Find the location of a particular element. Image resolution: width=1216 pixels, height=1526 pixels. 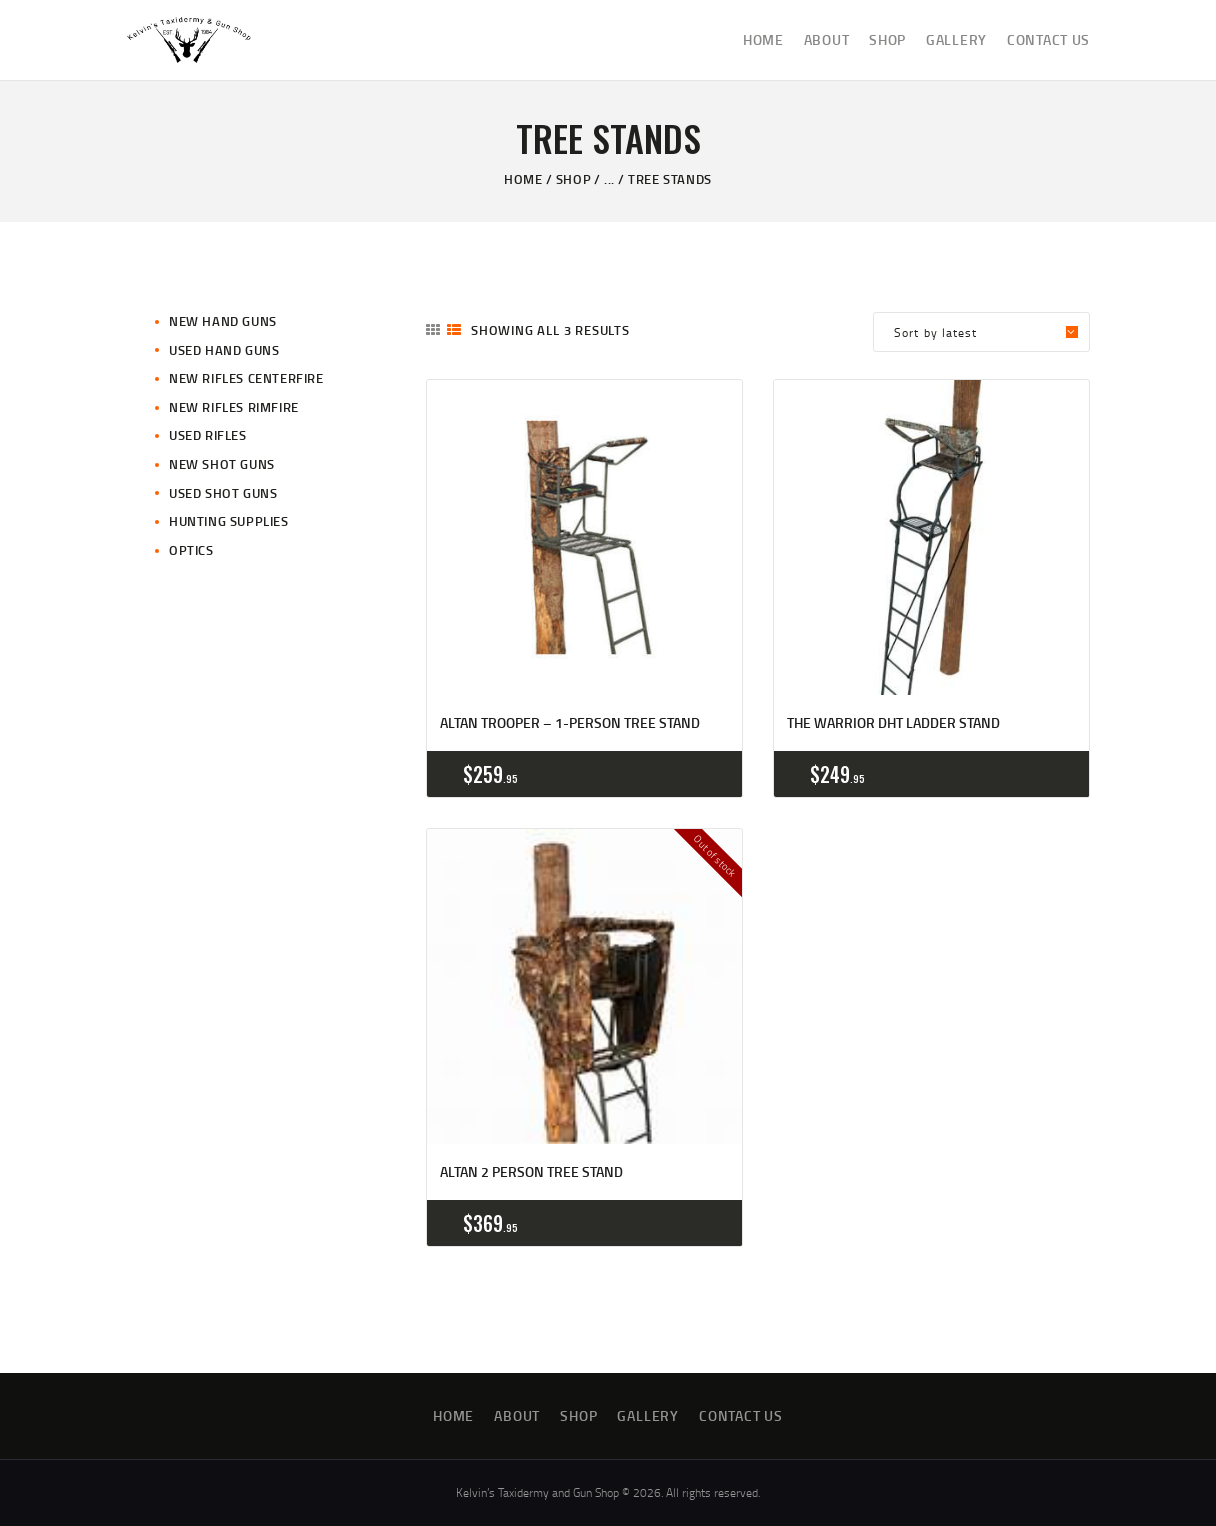

New Hand Guns is located at coordinates (223, 321).